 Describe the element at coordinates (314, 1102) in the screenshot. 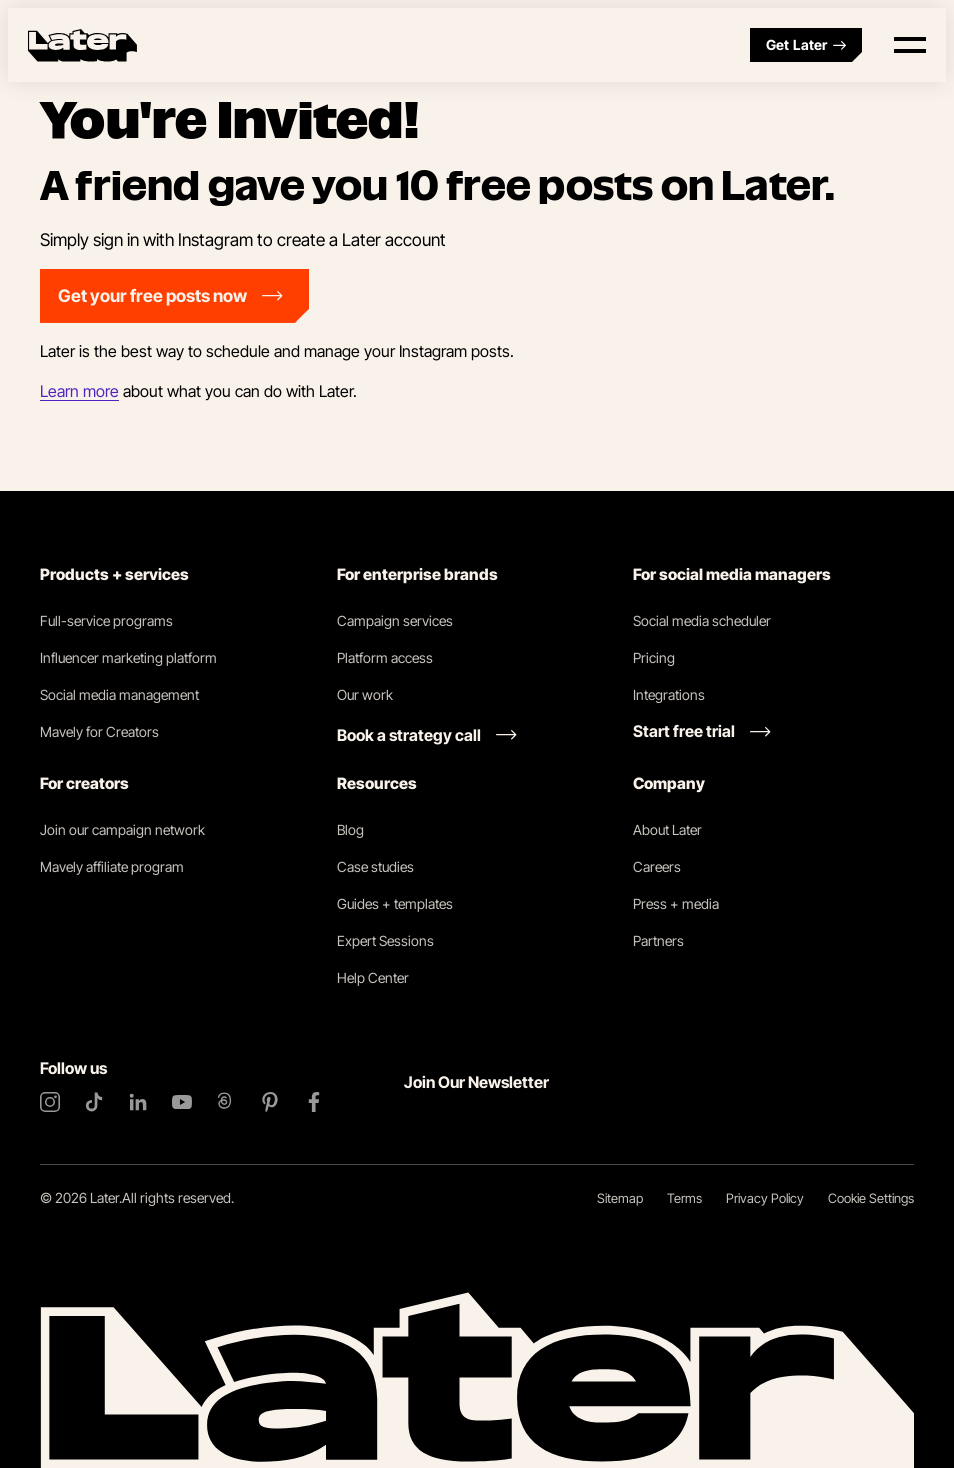

I see `[Facebook]` at that location.